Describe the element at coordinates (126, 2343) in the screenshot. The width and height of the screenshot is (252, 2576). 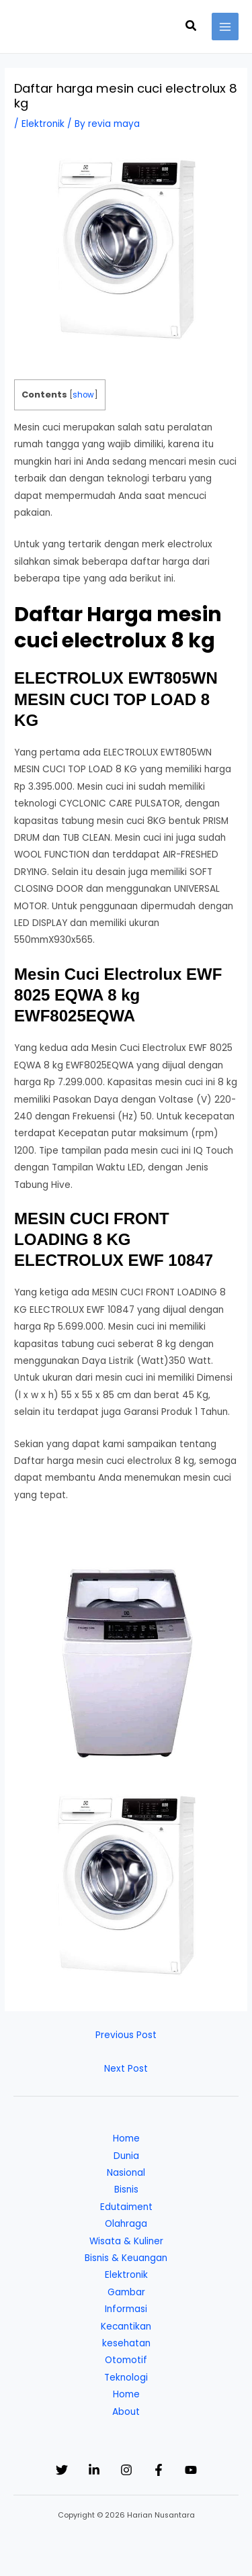
I see `kesehatan` at that location.